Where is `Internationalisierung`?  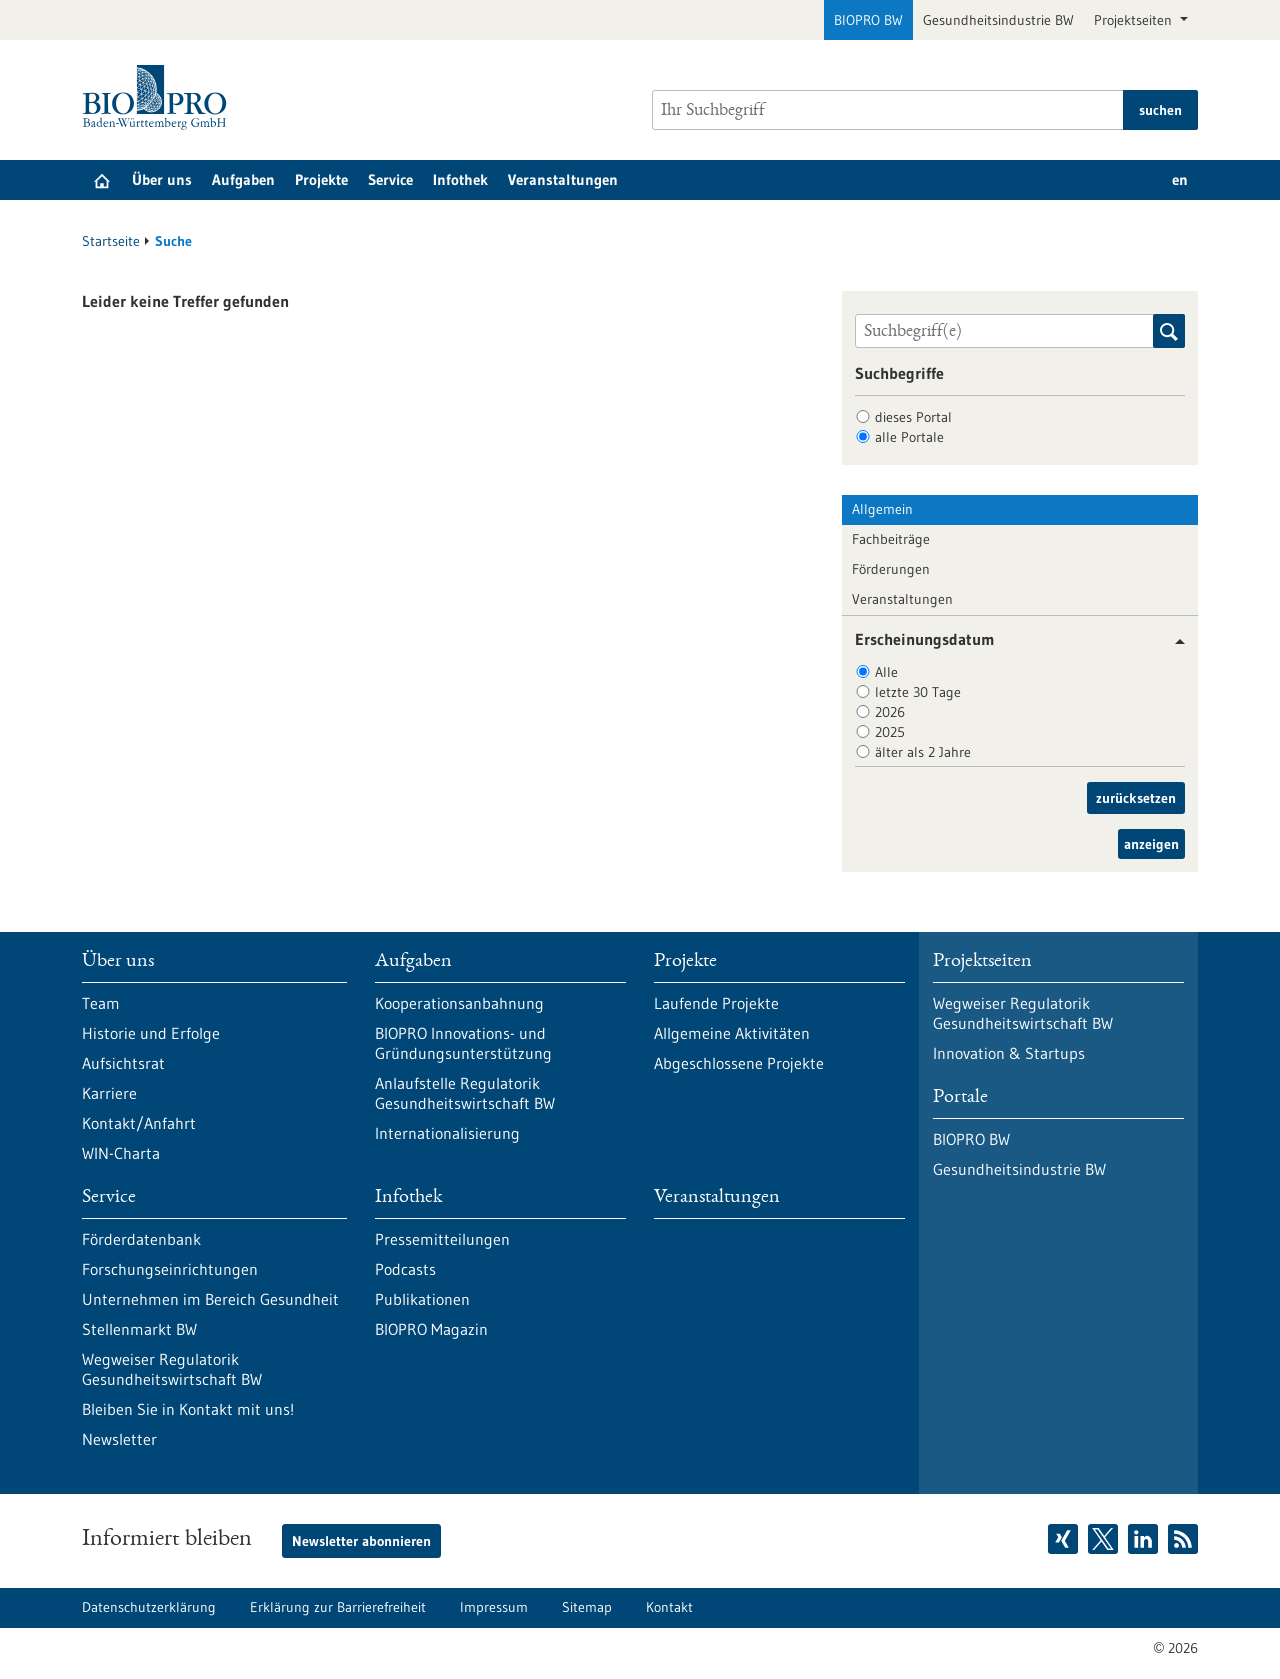
Internationalisierung is located at coordinates (447, 1133).